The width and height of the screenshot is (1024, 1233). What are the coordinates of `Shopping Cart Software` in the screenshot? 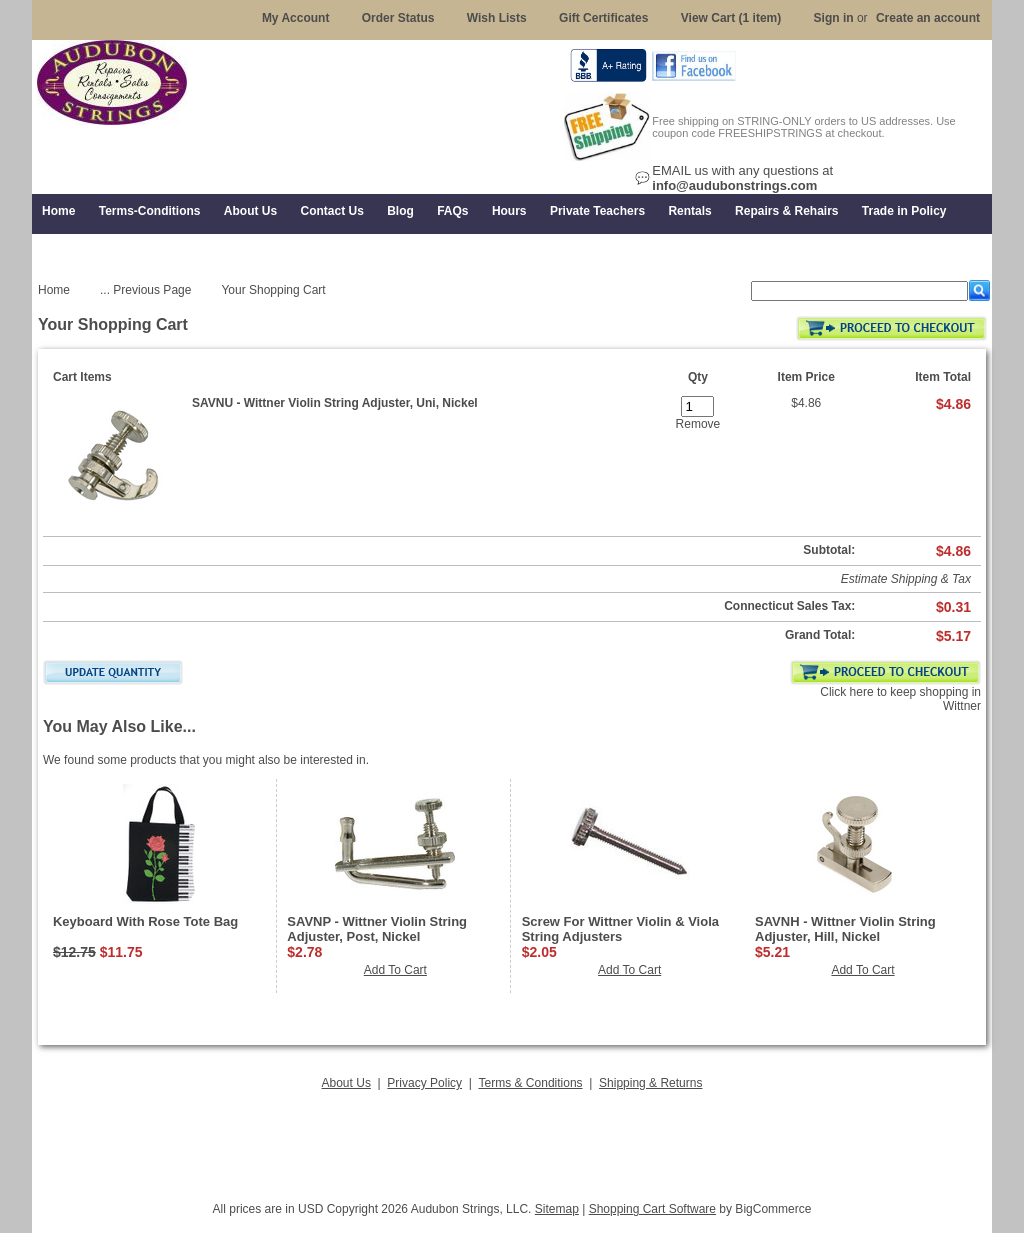 It's located at (652, 1209).